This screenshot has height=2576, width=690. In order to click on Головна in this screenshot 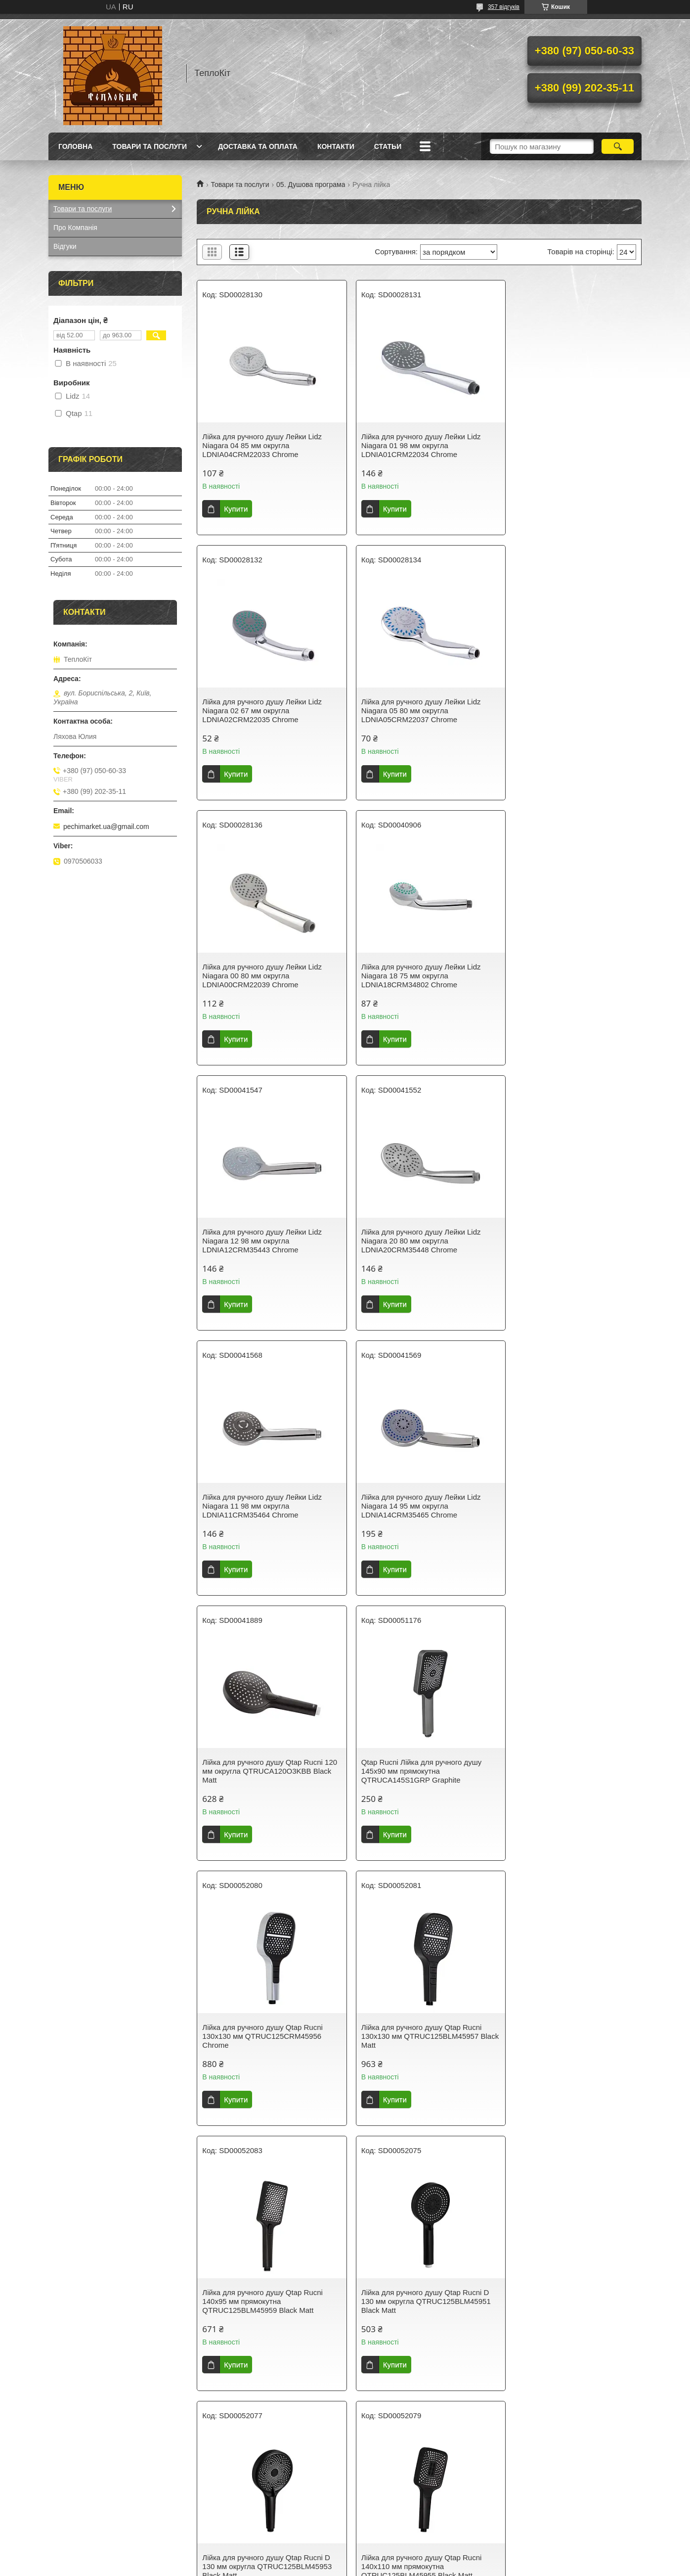, I will do `click(75, 146)`.